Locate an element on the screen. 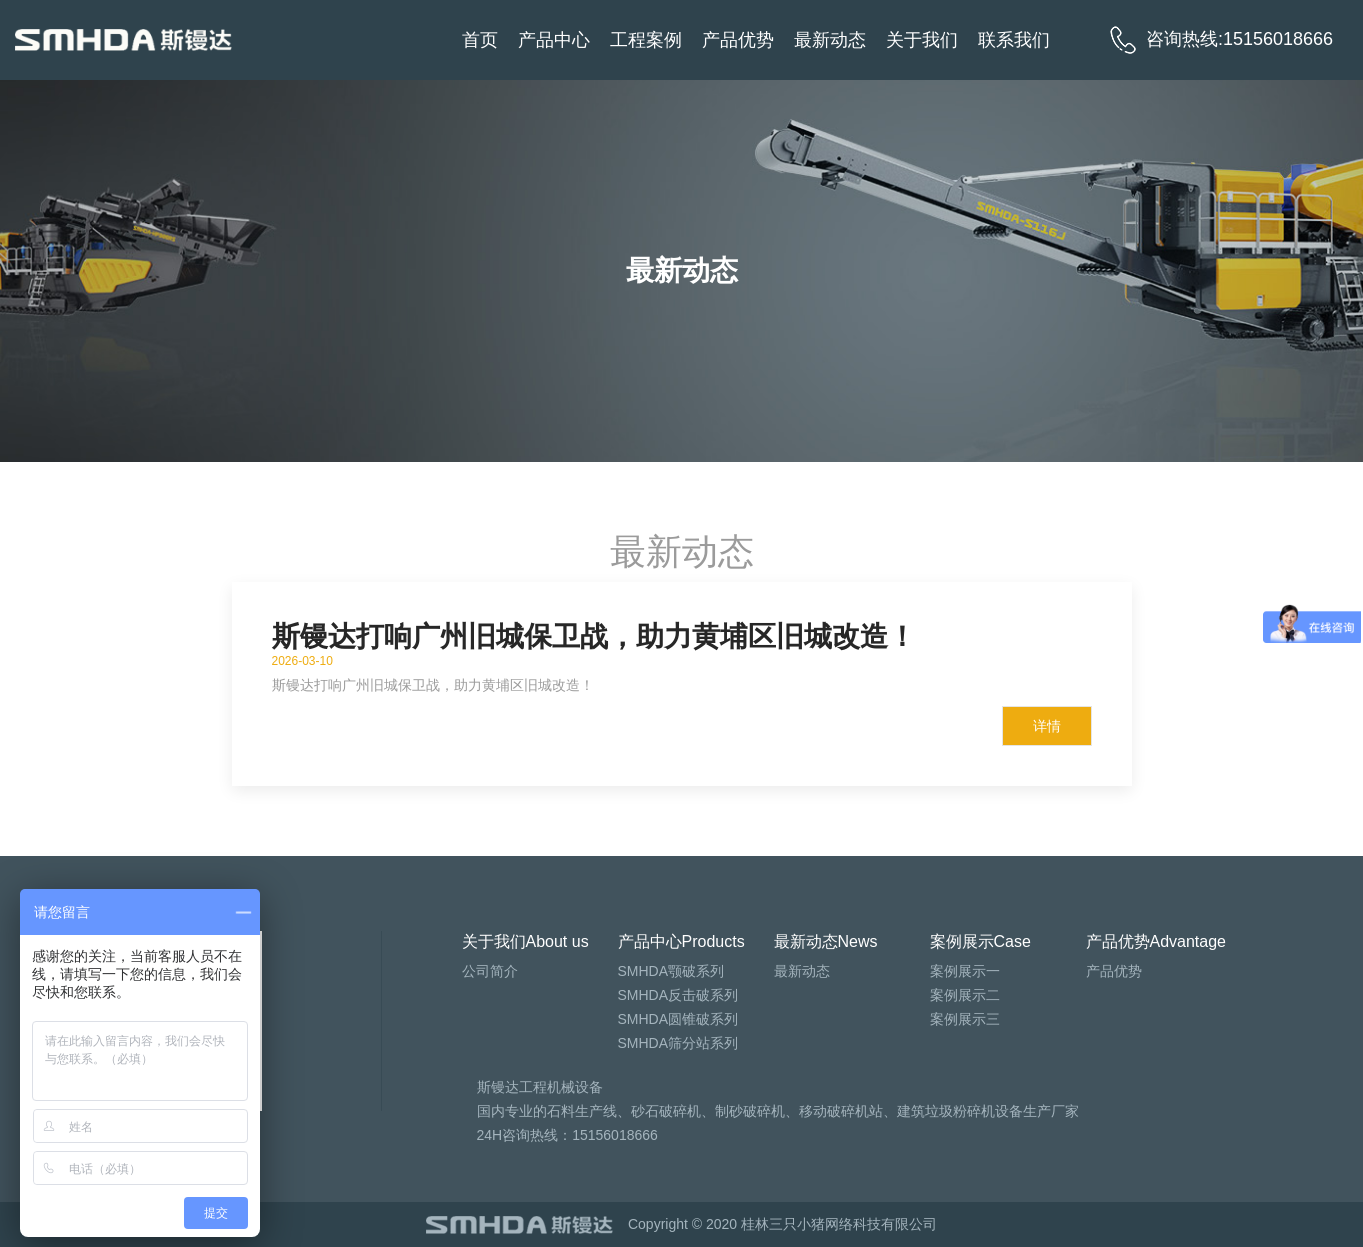 The image size is (1363, 1247). SMHDA圆锥破系列 is located at coordinates (678, 1019).